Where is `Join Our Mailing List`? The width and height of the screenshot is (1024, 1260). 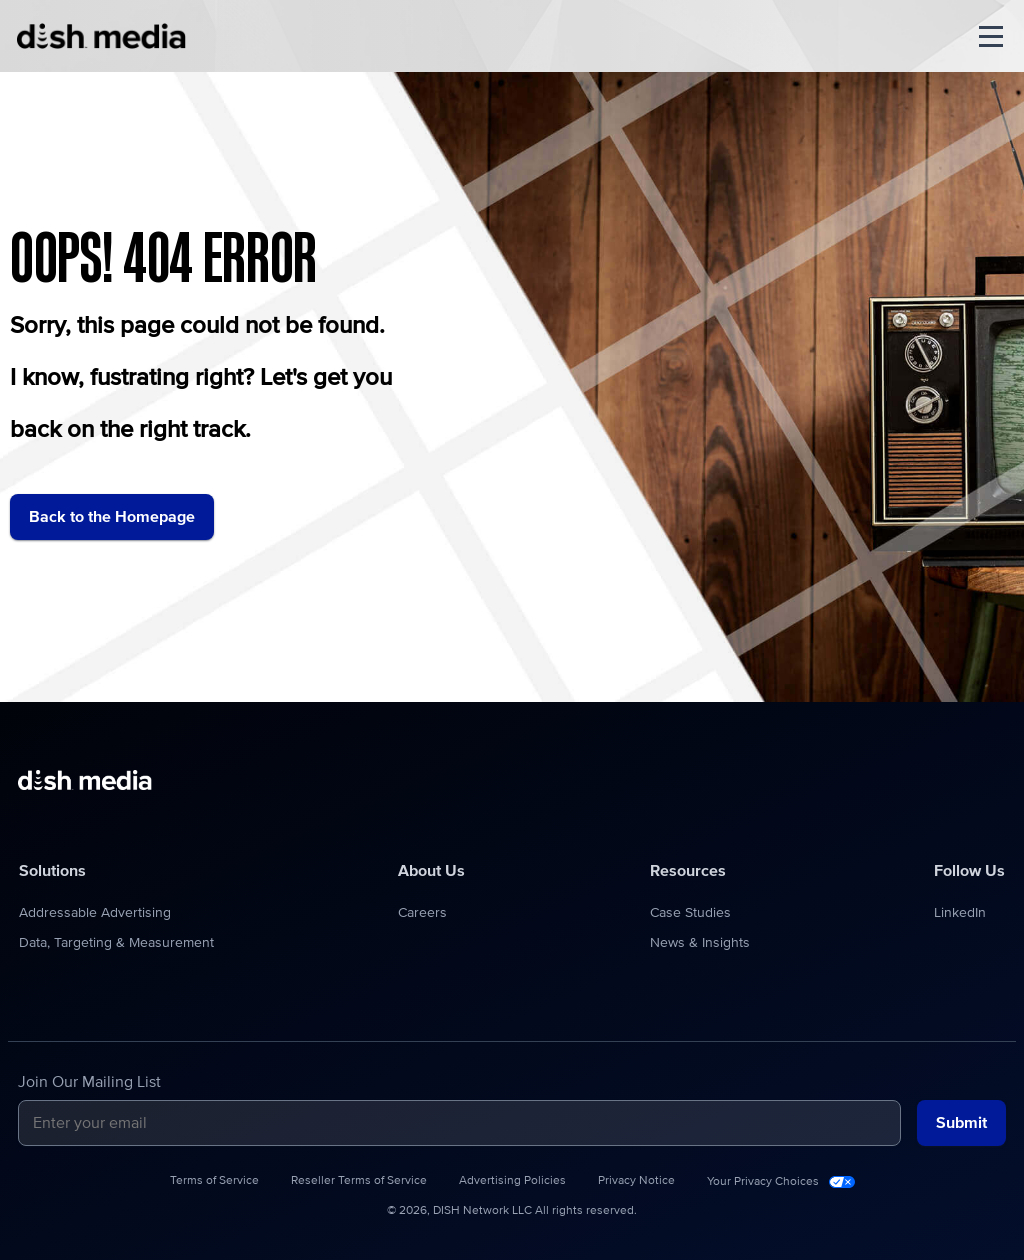 Join Our Mailing List is located at coordinates (89, 1082).